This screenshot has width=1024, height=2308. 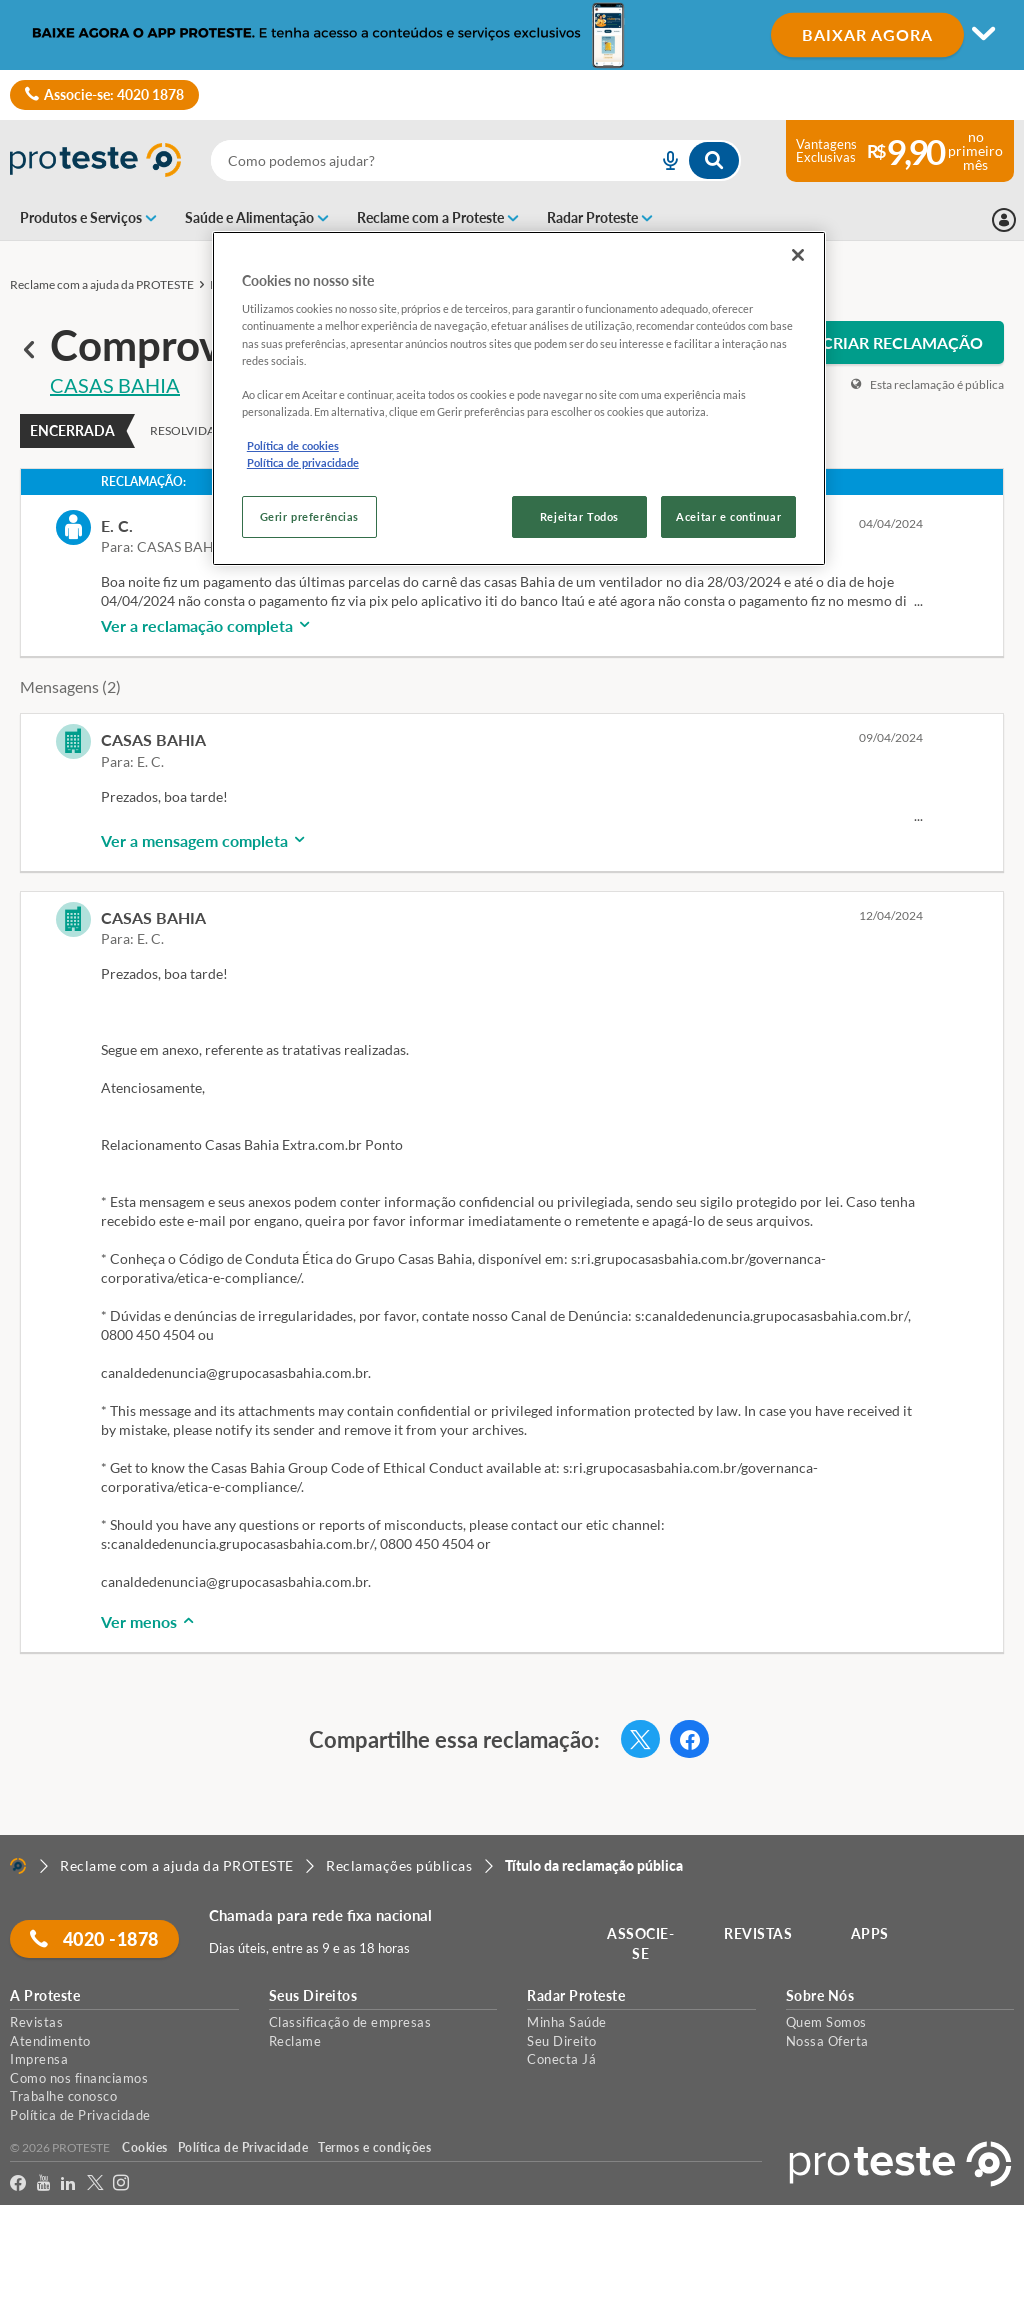 What do you see at coordinates (642, 1943) in the screenshot?
I see `ASSOCIE-SE` at bounding box center [642, 1943].